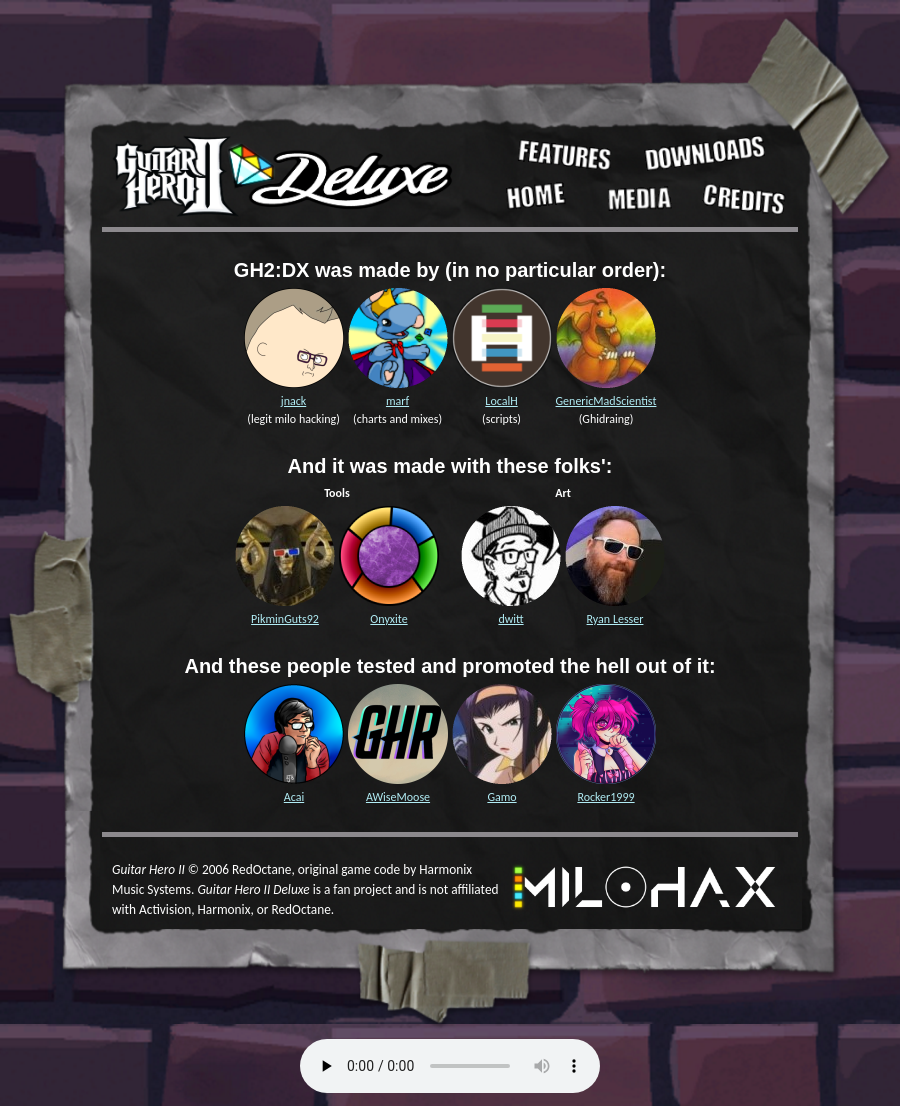 The height and width of the screenshot is (1106, 900). Describe the element at coordinates (398, 797) in the screenshot. I see `AWiseMoose` at that location.